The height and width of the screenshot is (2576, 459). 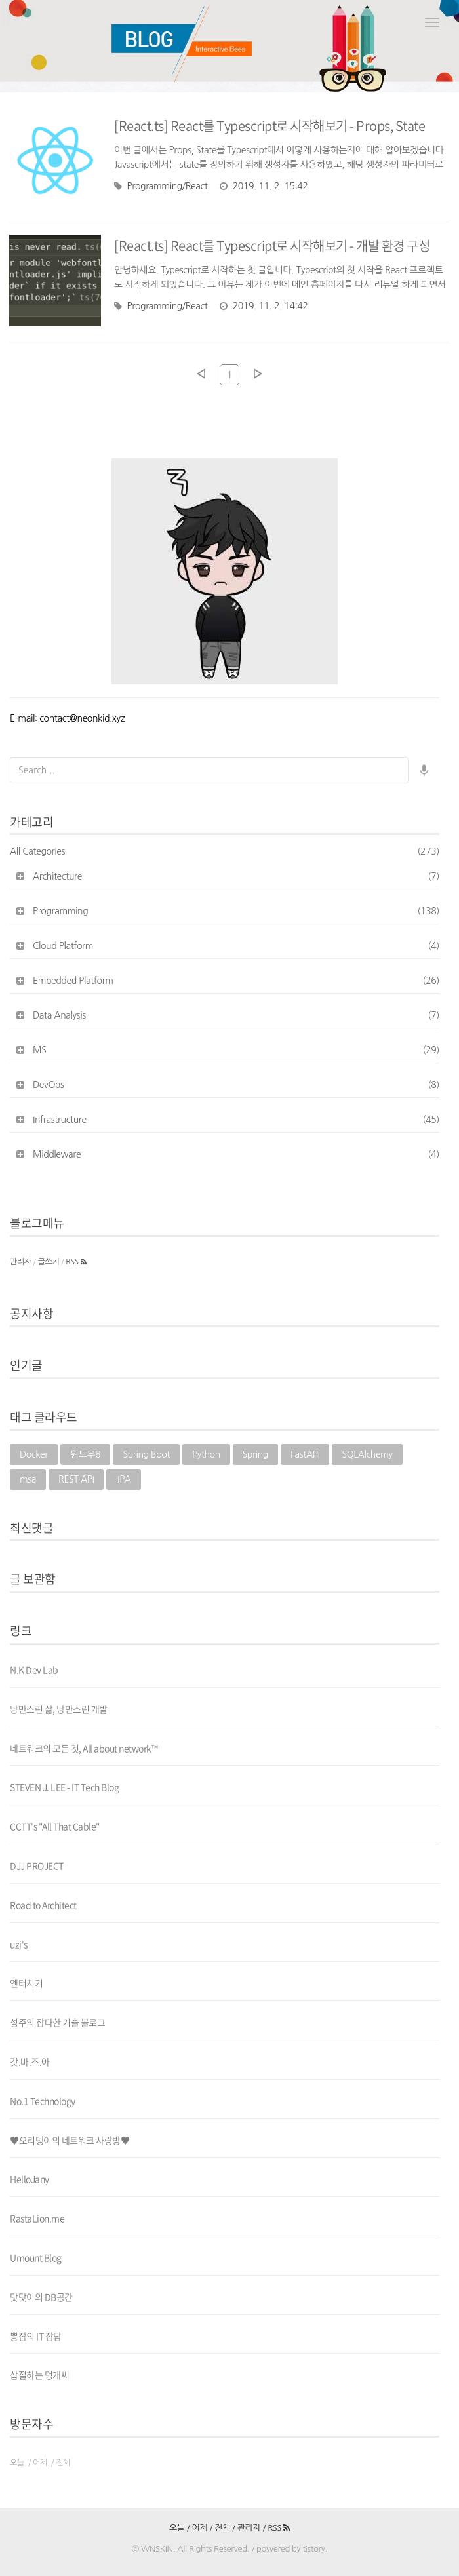 What do you see at coordinates (224, 851) in the screenshot?
I see `All Categories` at bounding box center [224, 851].